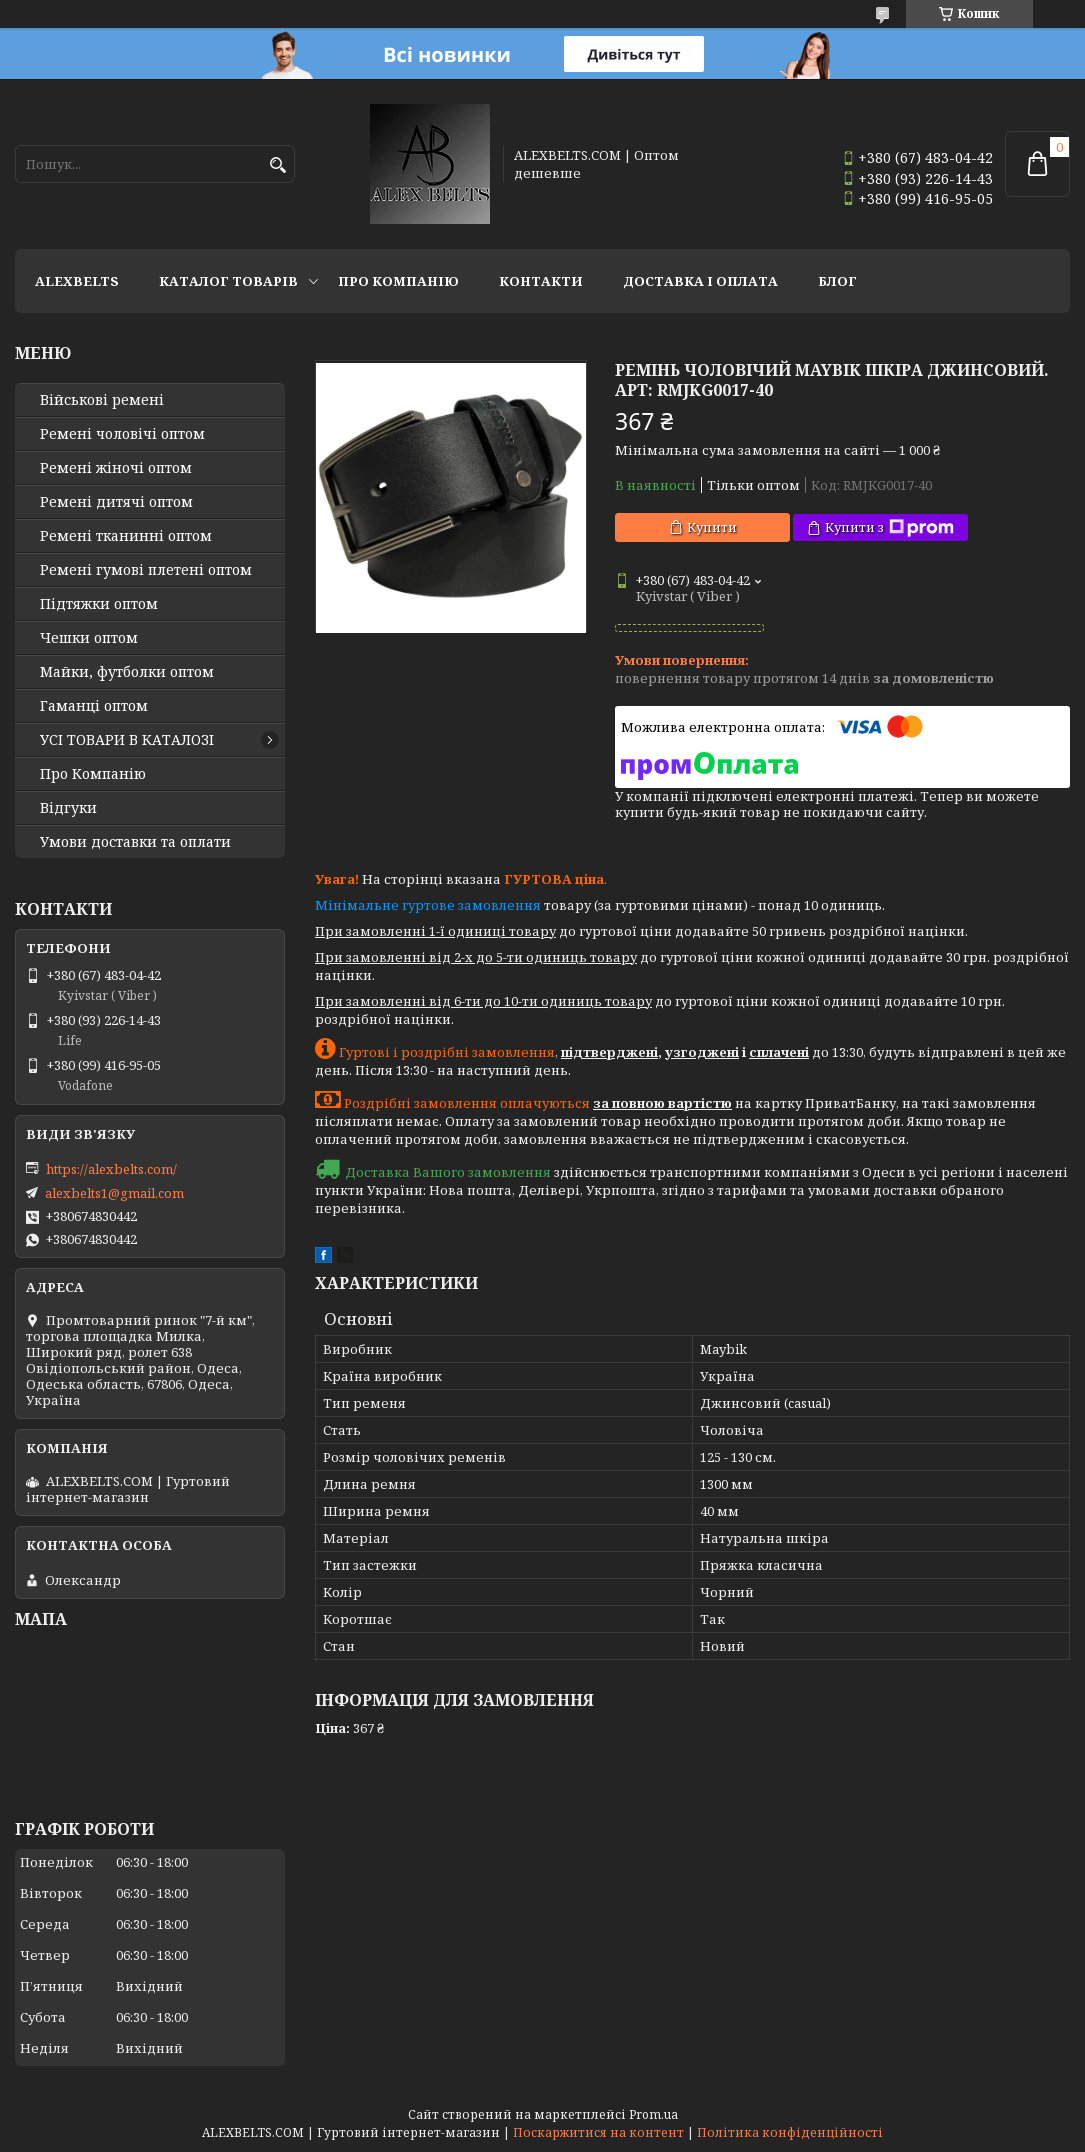 The image size is (1085, 2152). Describe the element at coordinates (127, 740) in the screenshot. I see `УСІ ТОВАРИ В КАТАЛОЗІ` at that location.